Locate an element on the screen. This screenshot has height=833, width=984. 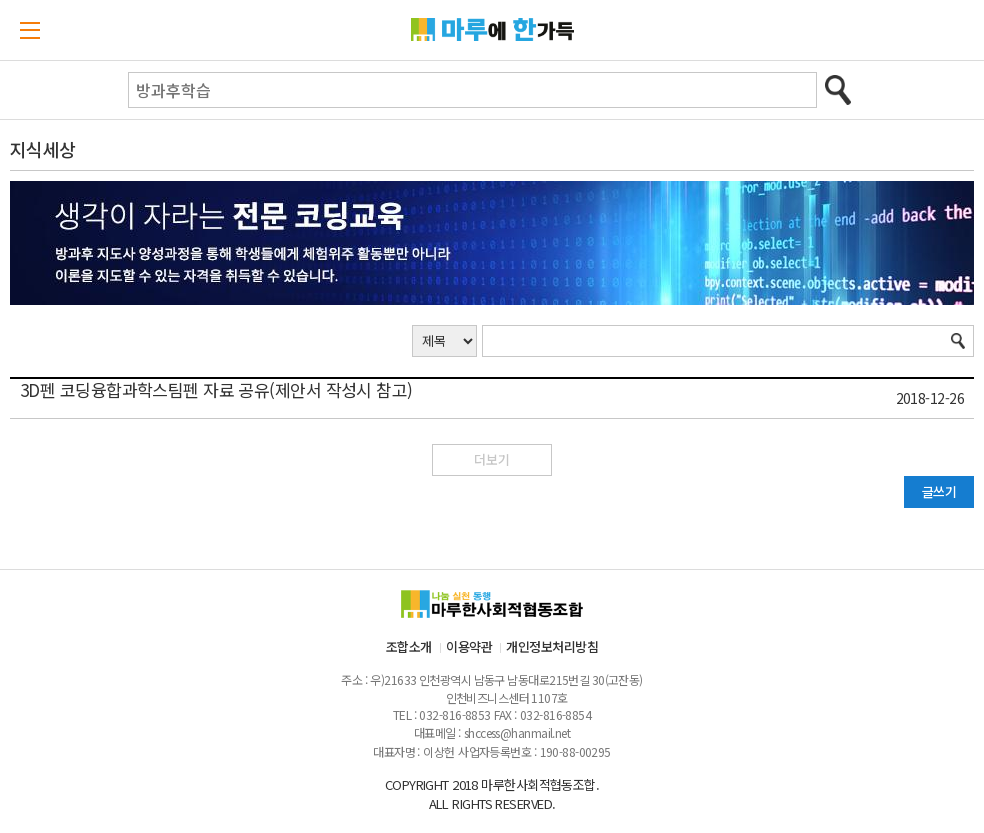
이용약관 is located at coordinates (469, 646).